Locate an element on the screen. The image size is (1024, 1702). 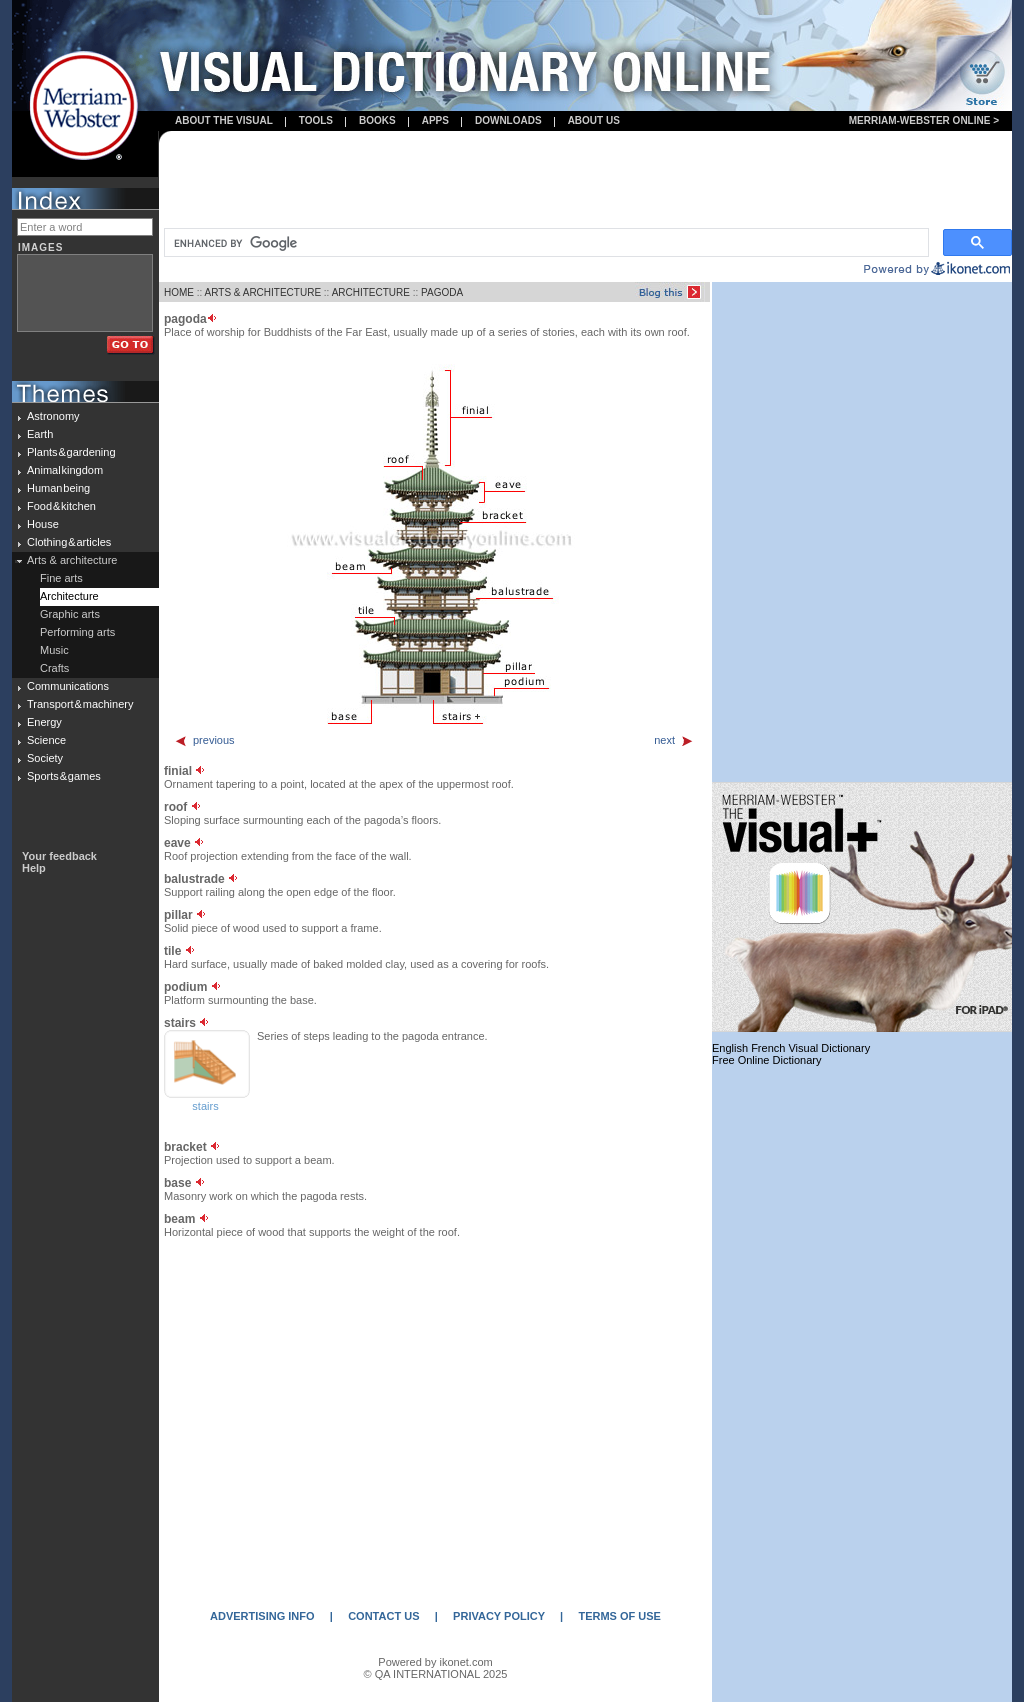
Music is located at coordinates (54, 650).